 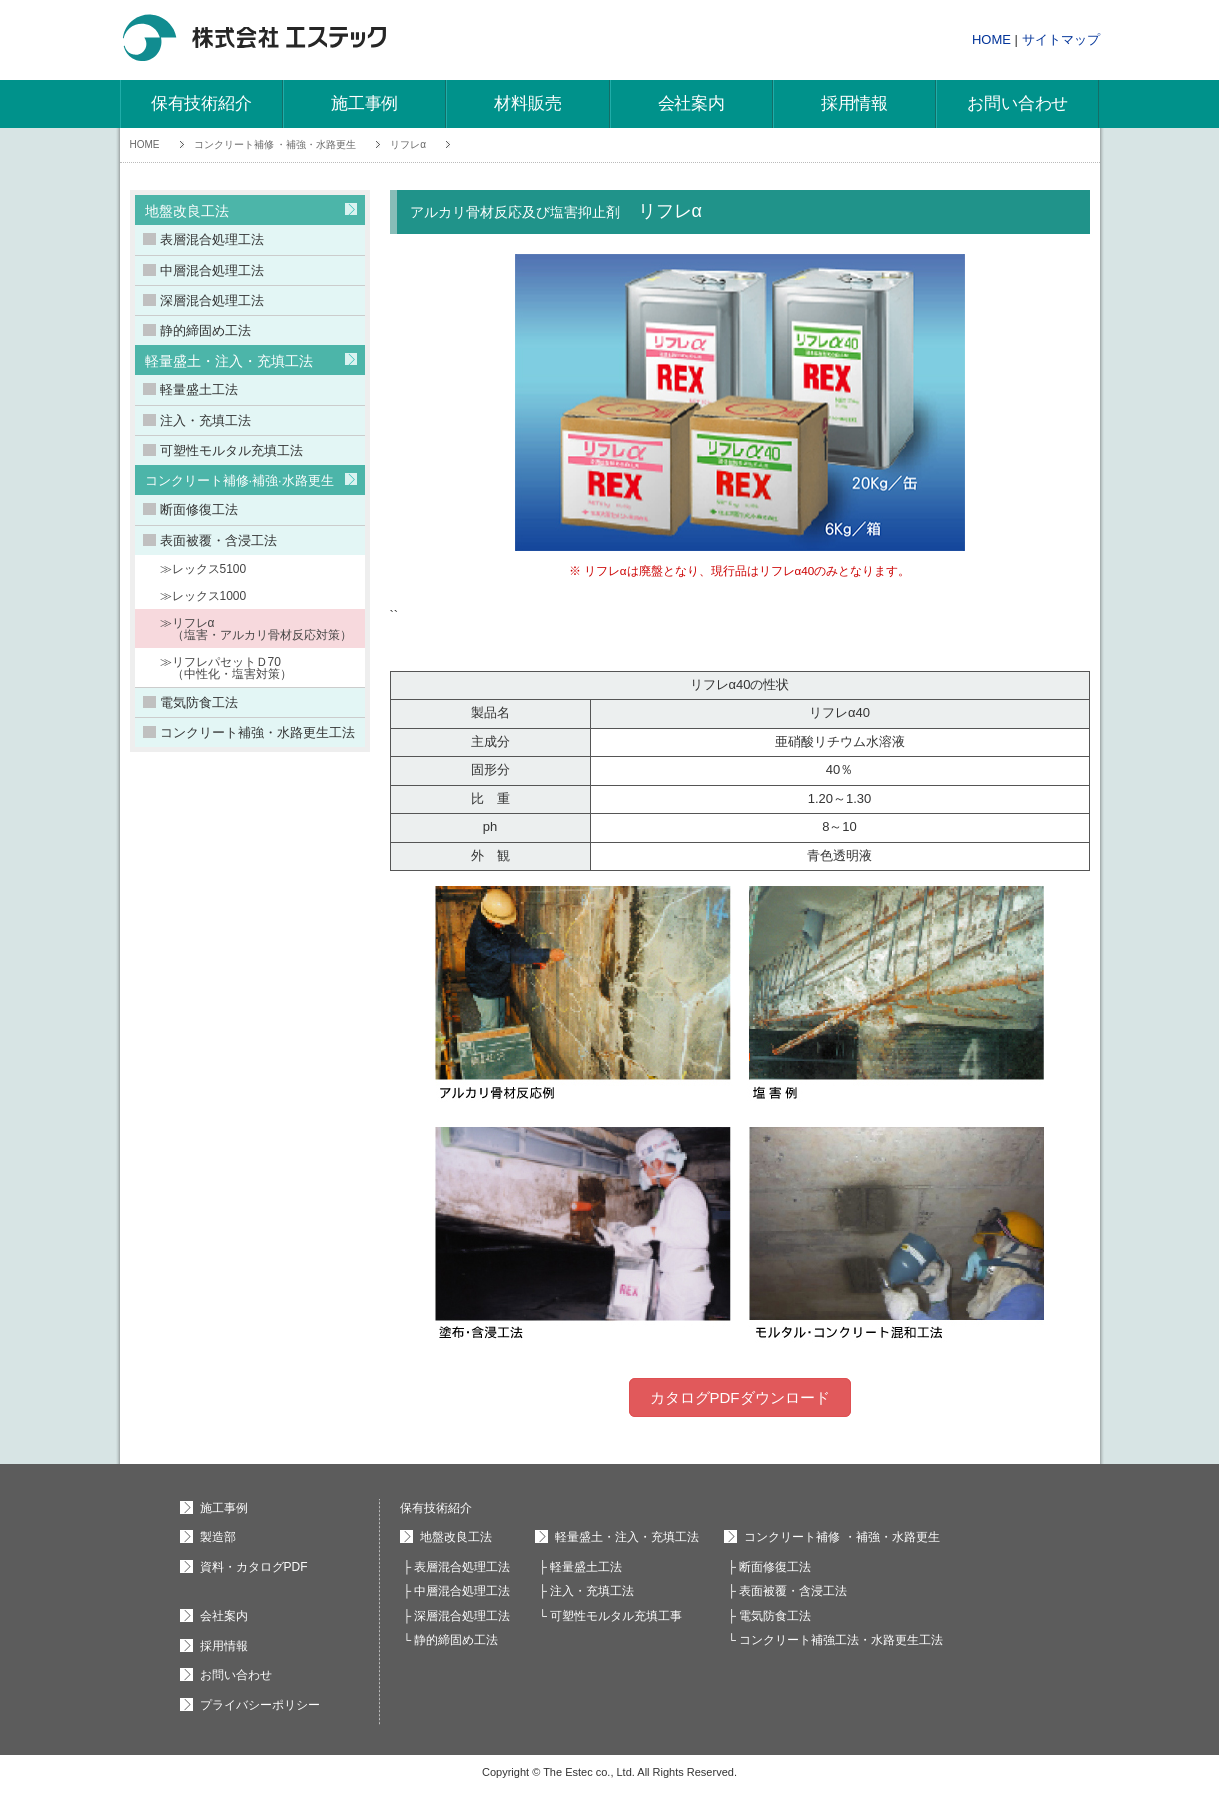 I want to click on 施工事例, so click(x=364, y=103).